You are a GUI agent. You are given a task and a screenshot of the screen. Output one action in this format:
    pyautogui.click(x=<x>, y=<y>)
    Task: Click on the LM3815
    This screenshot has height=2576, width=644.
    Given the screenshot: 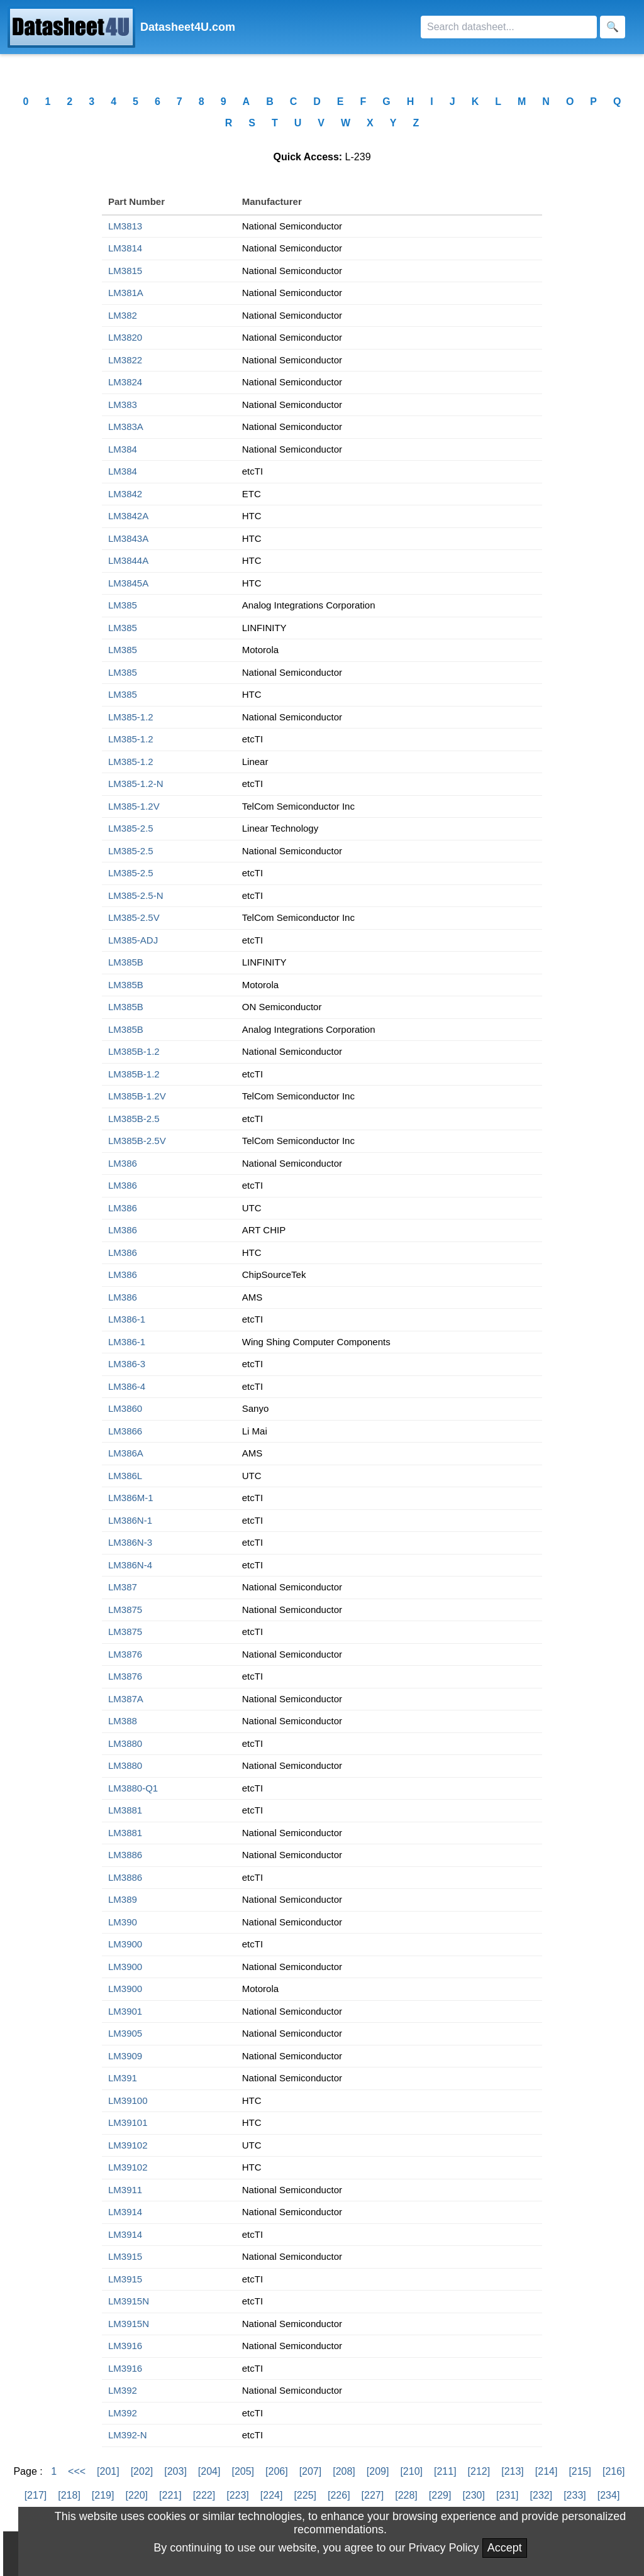 What is the action you would take?
    pyautogui.click(x=125, y=270)
    